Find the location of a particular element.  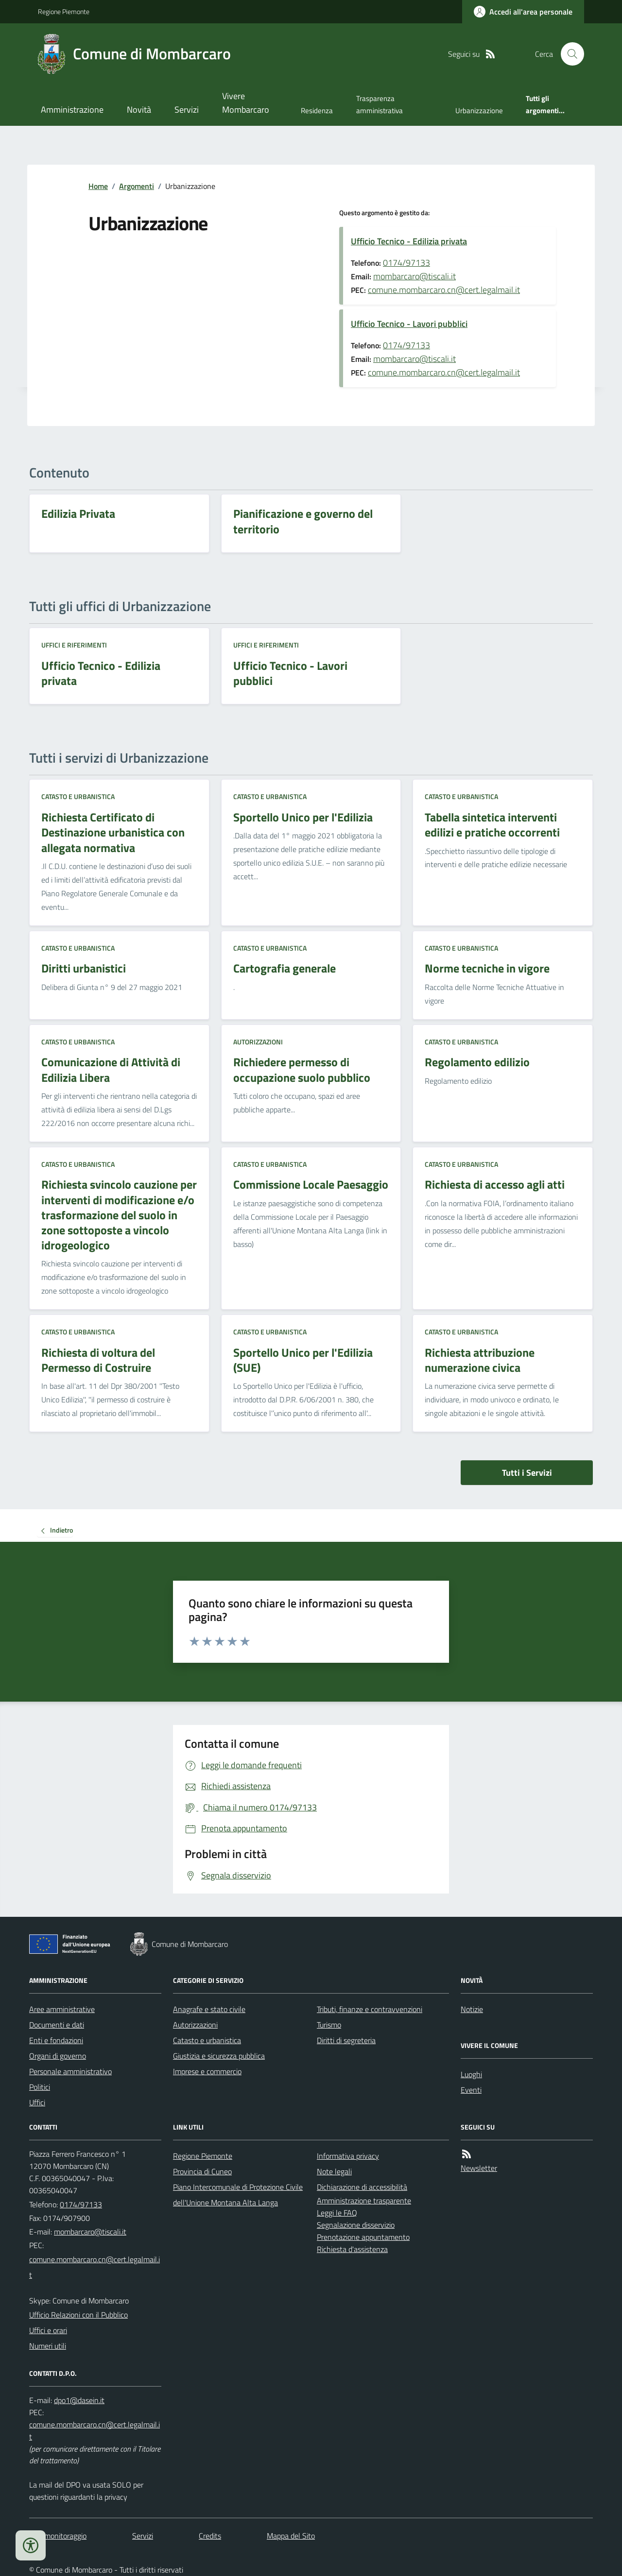

Numeri utili is located at coordinates (47, 2346).